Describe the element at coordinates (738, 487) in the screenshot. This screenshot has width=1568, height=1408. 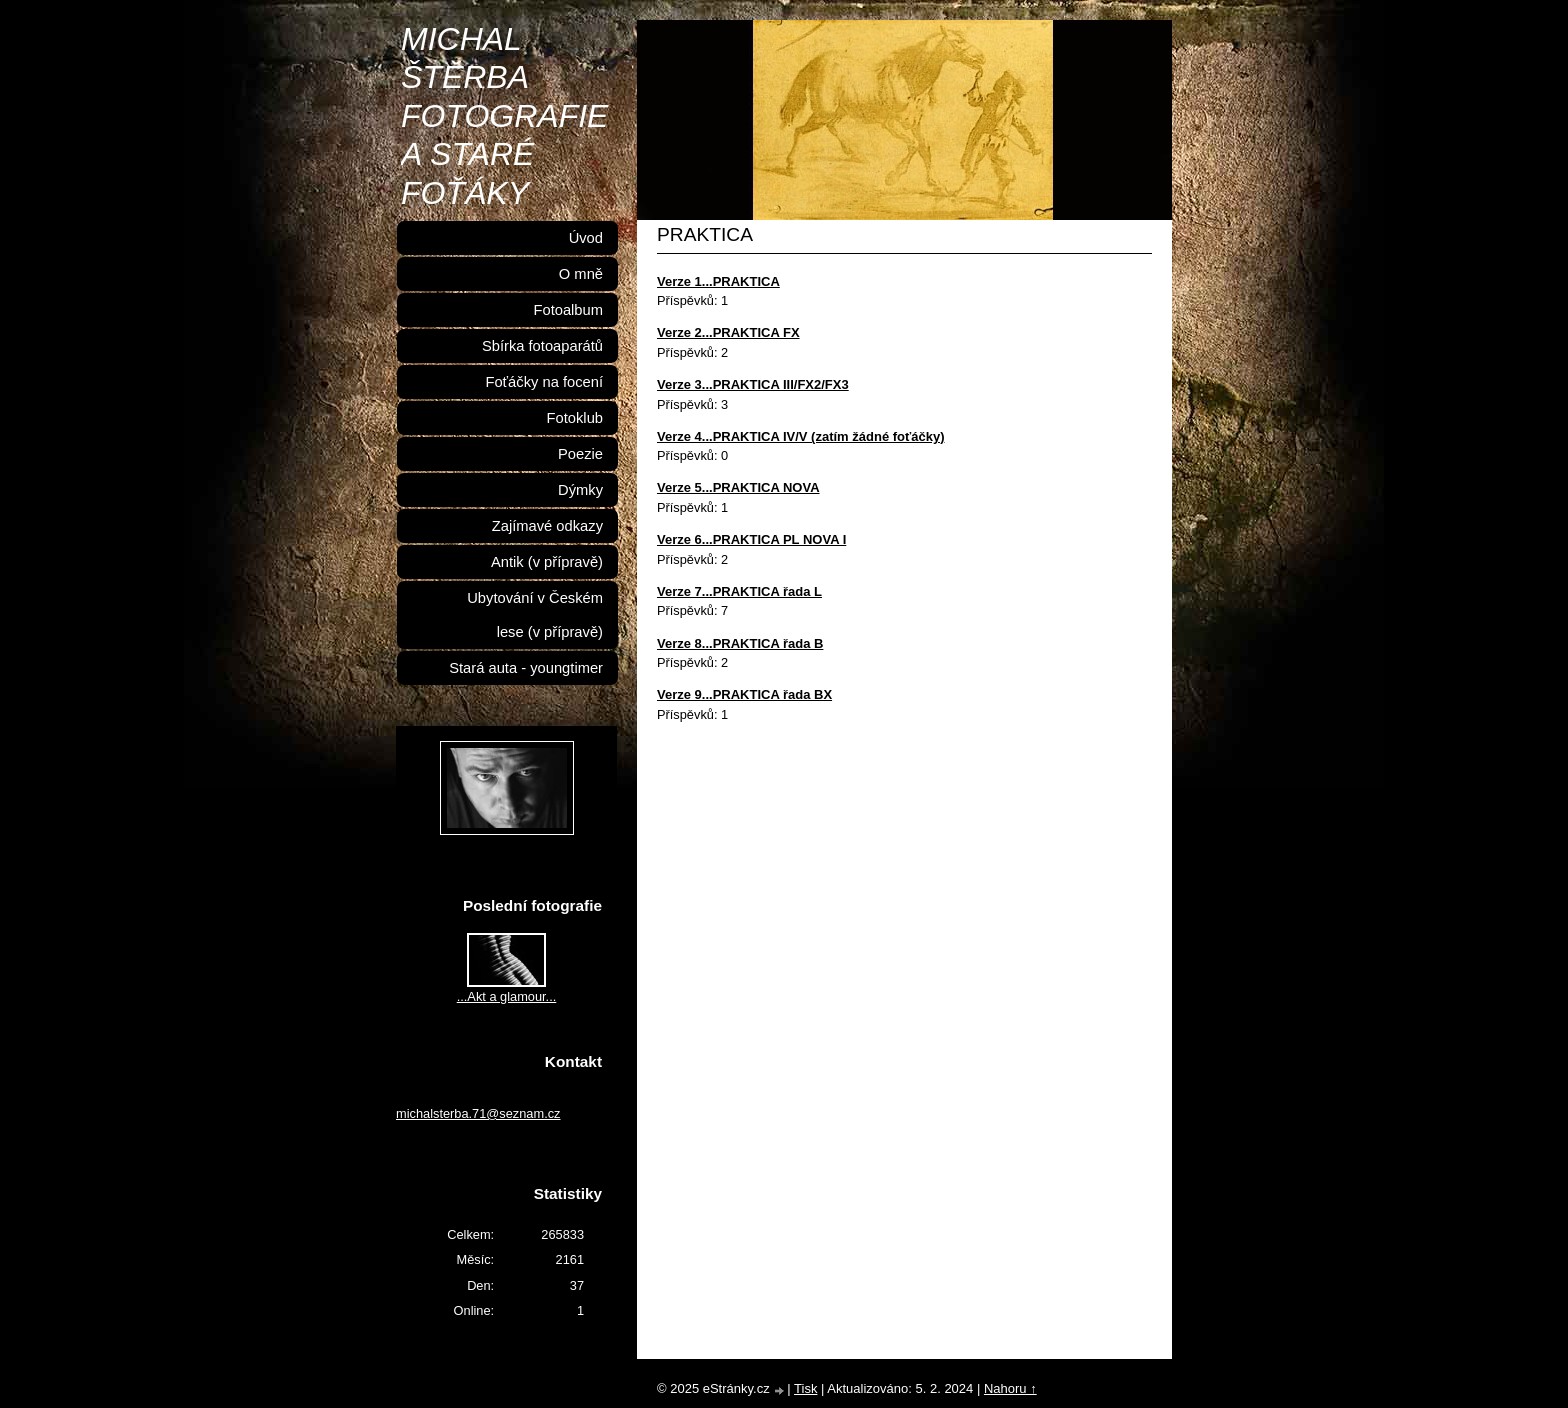
I see `Verze 5...PRAKTICA NOVA` at that location.